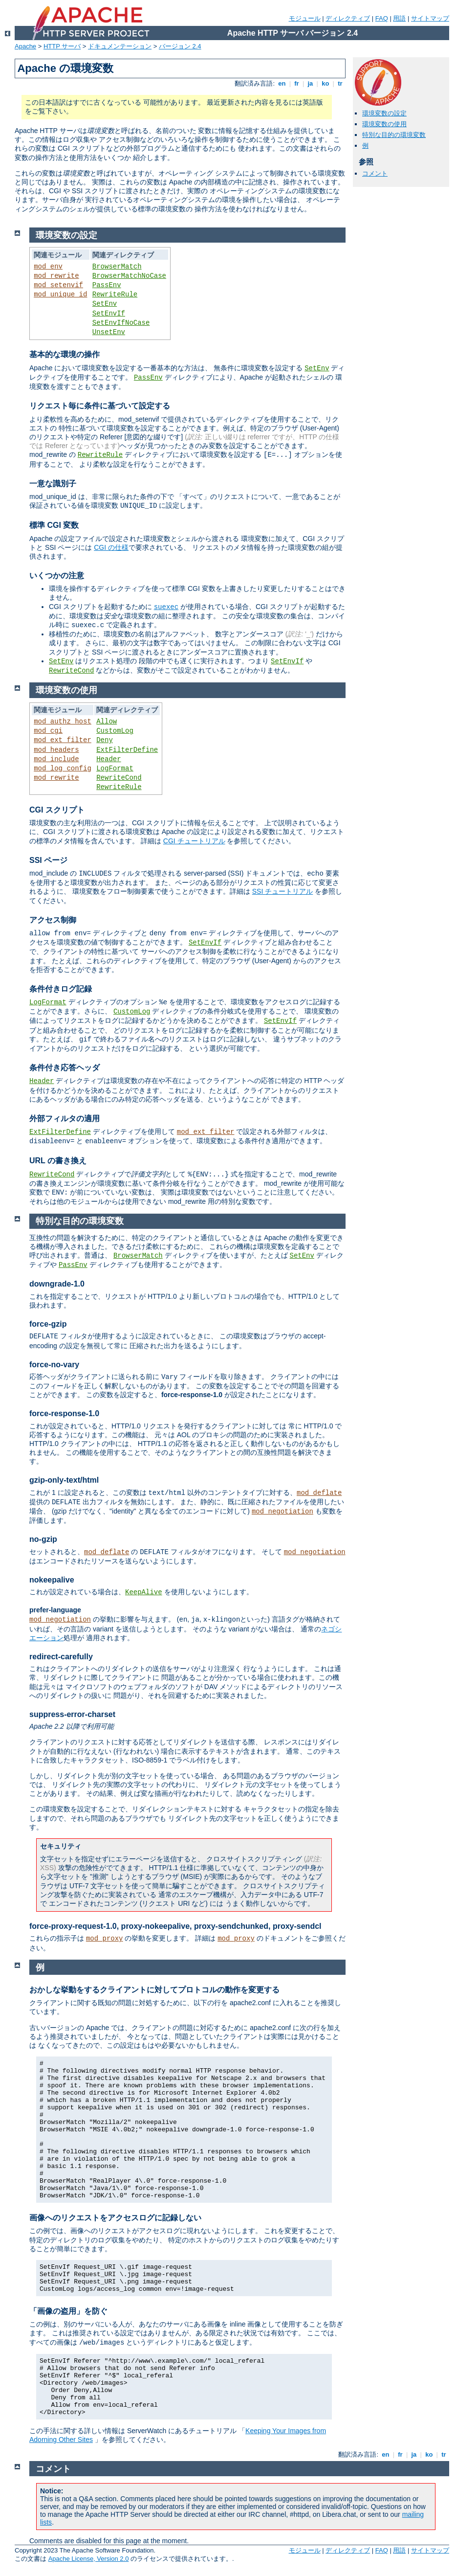 Image resolution: width=456 pixels, height=2576 pixels. What do you see at coordinates (282, 1511) in the screenshot?
I see `mod_negotiation` at bounding box center [282, 1511].